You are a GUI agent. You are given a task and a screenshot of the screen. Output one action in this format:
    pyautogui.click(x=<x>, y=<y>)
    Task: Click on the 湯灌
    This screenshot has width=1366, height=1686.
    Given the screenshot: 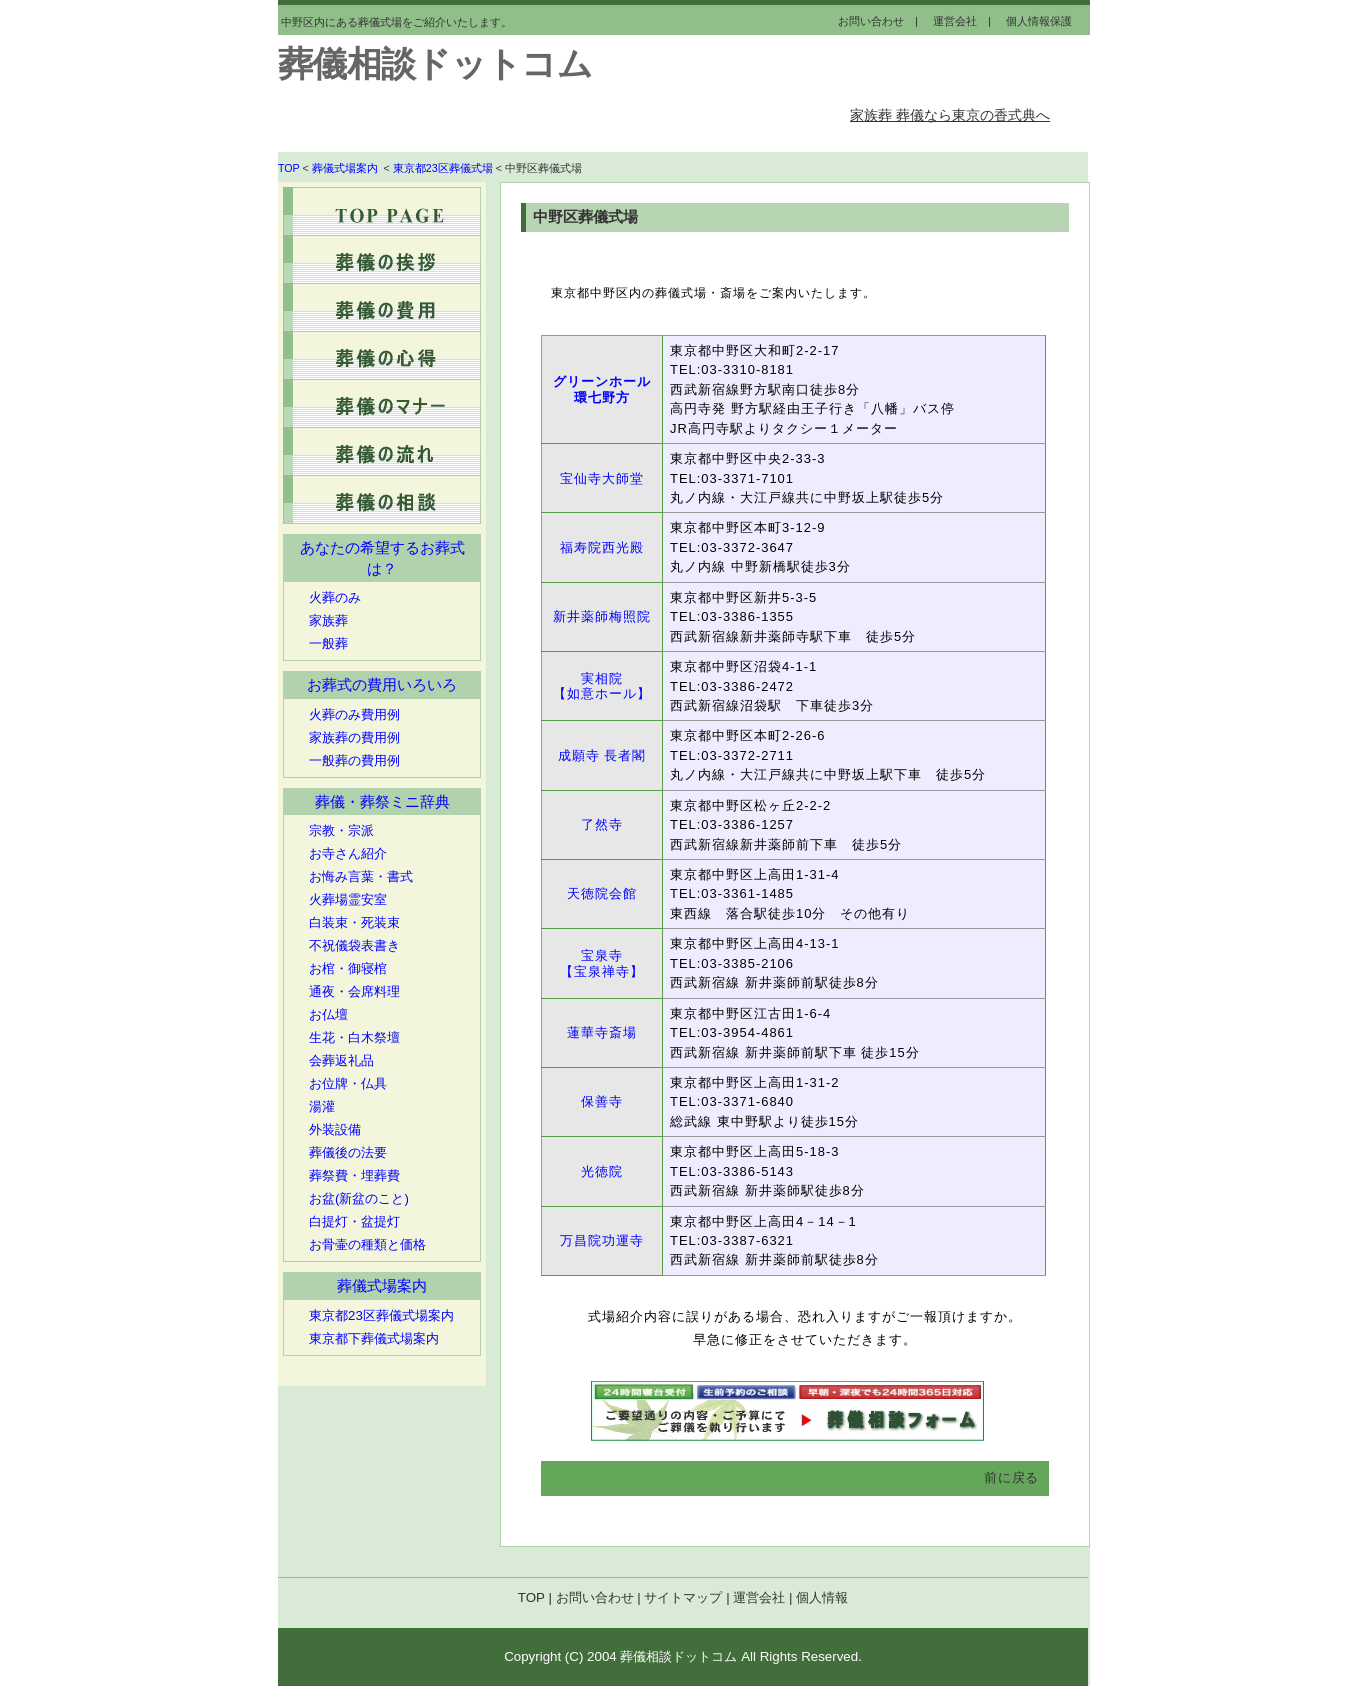 What is the action you would take?
    pyautogui.click(x=322, y=1106)
    